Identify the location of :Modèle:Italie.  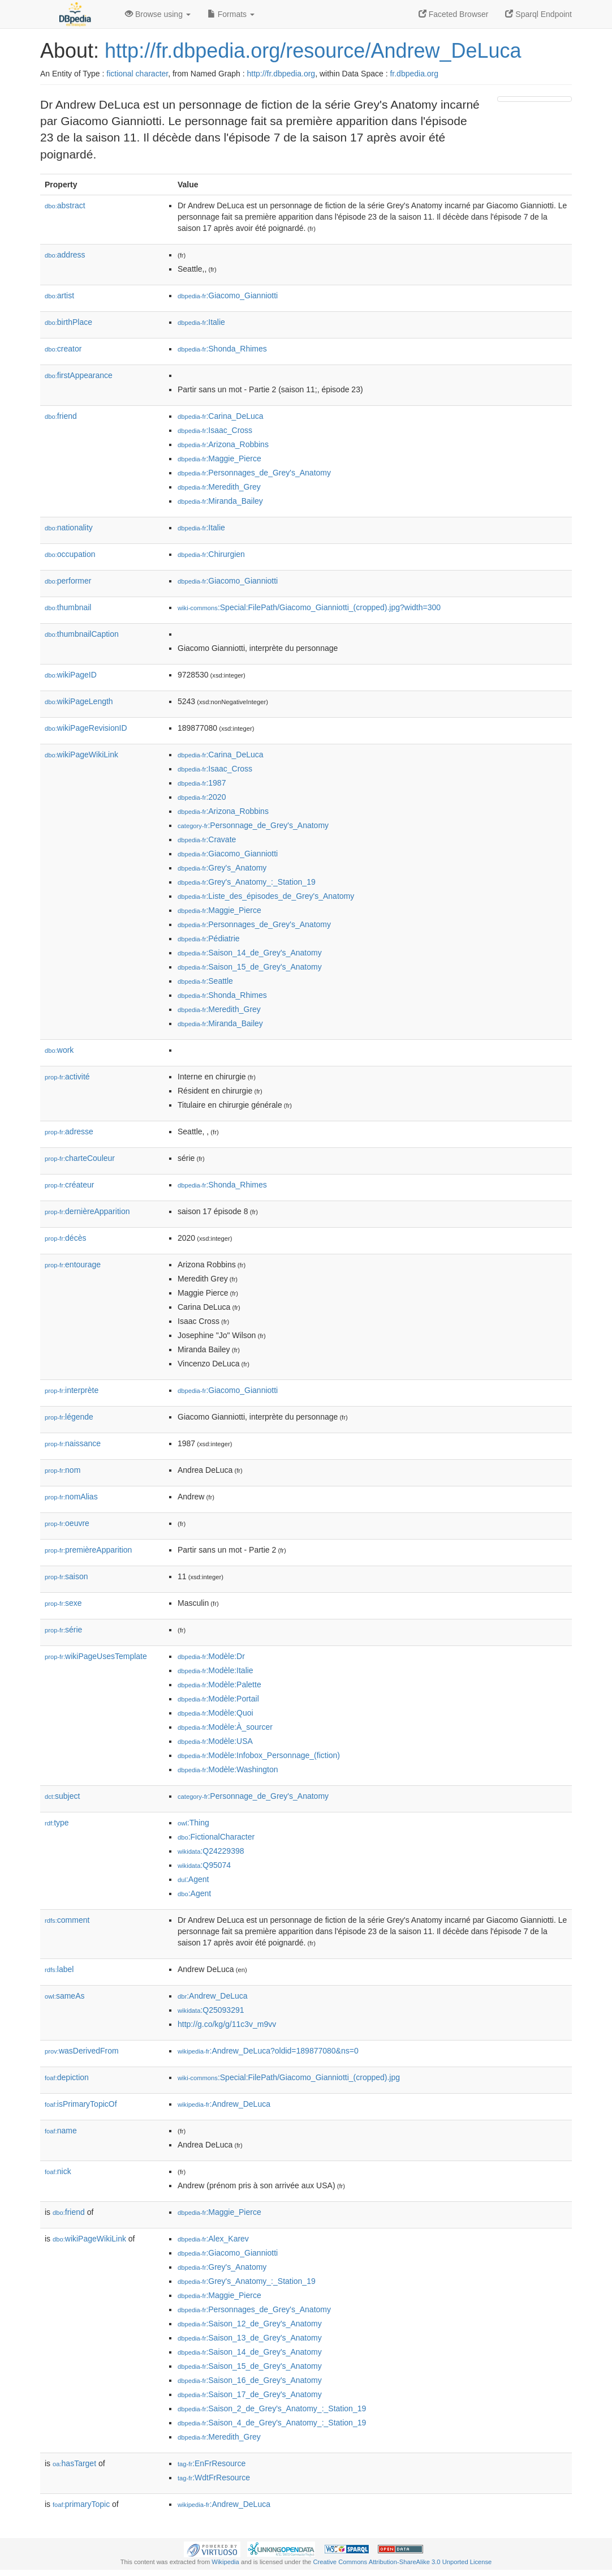
(215, 1670).